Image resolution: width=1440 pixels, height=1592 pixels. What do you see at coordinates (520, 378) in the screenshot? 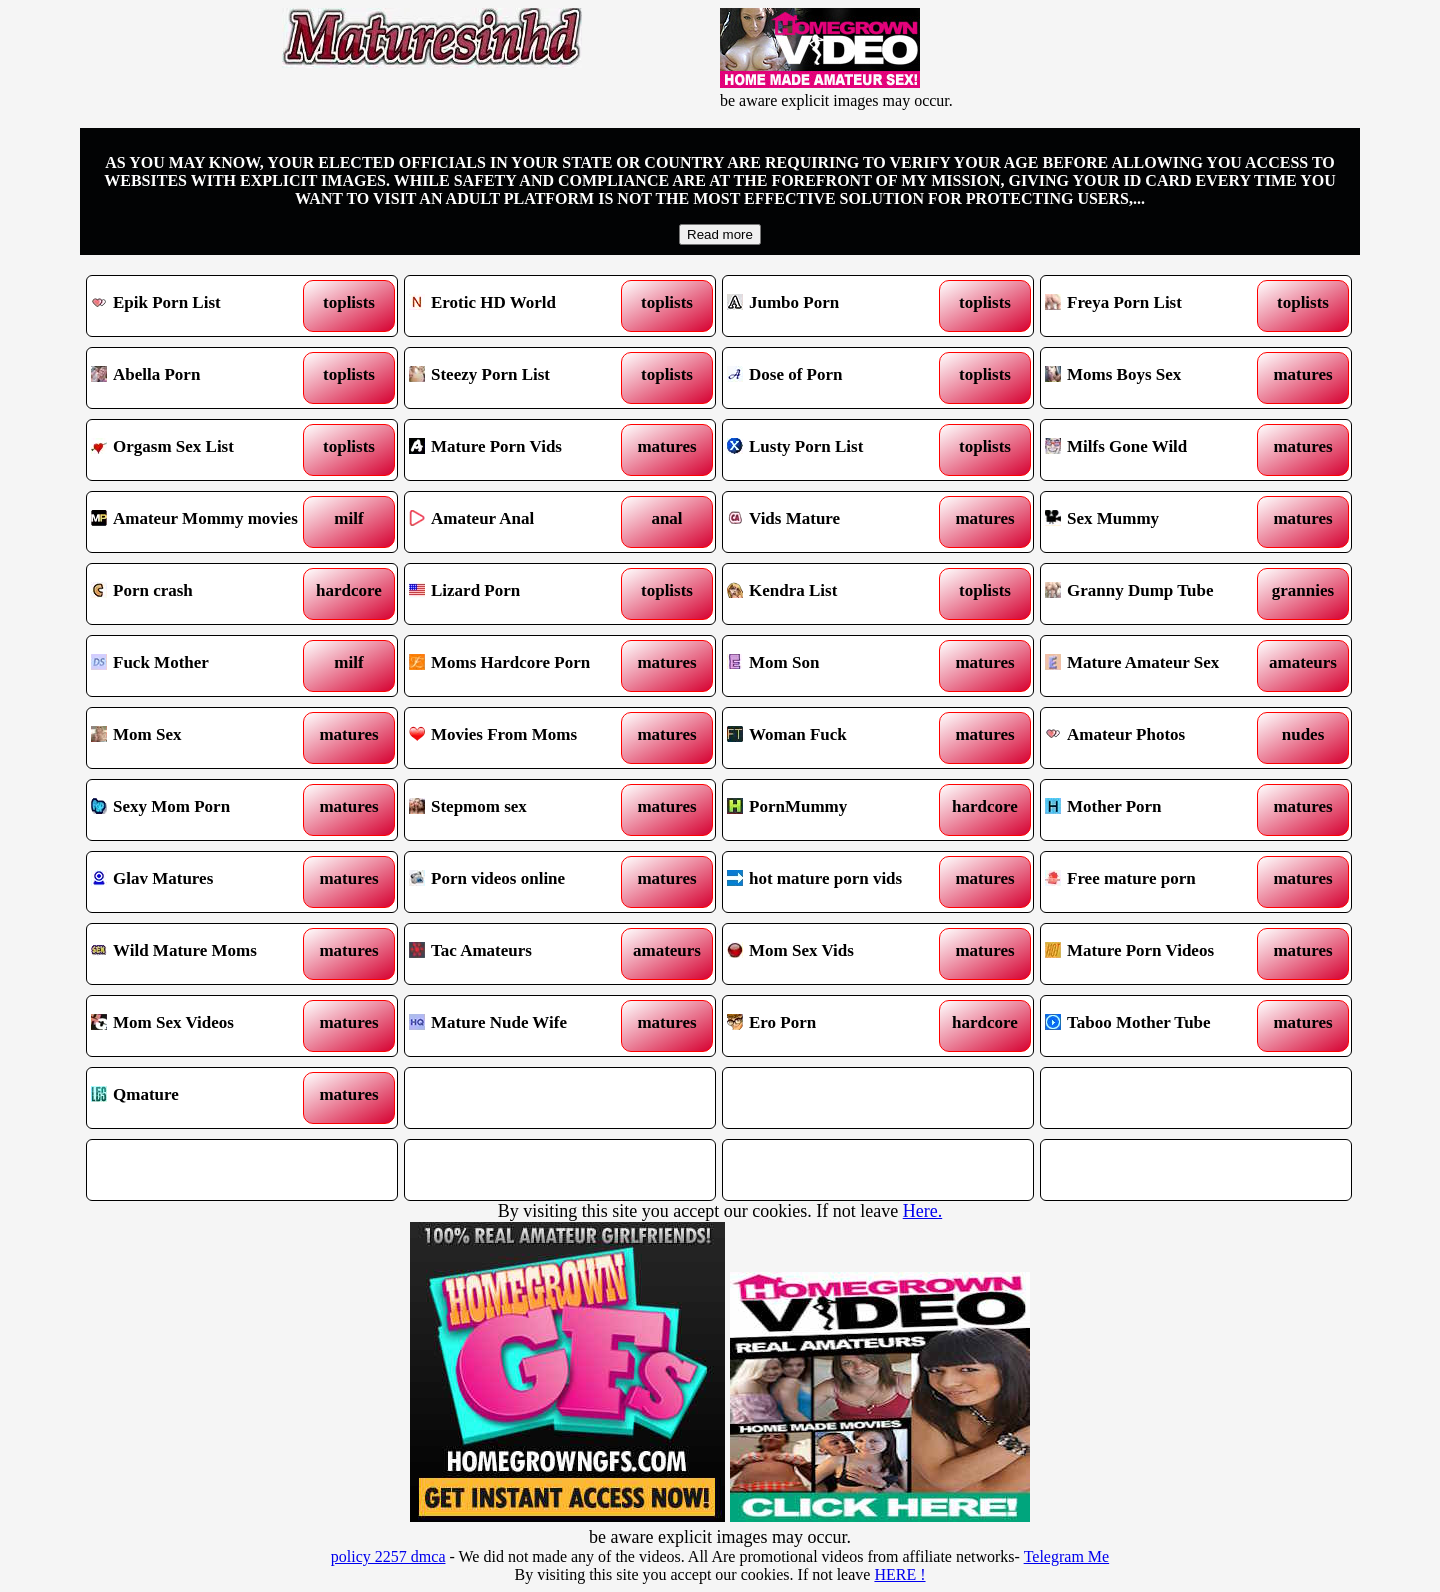
I see `Steezy Porn List` at bounding box center [520, 378].